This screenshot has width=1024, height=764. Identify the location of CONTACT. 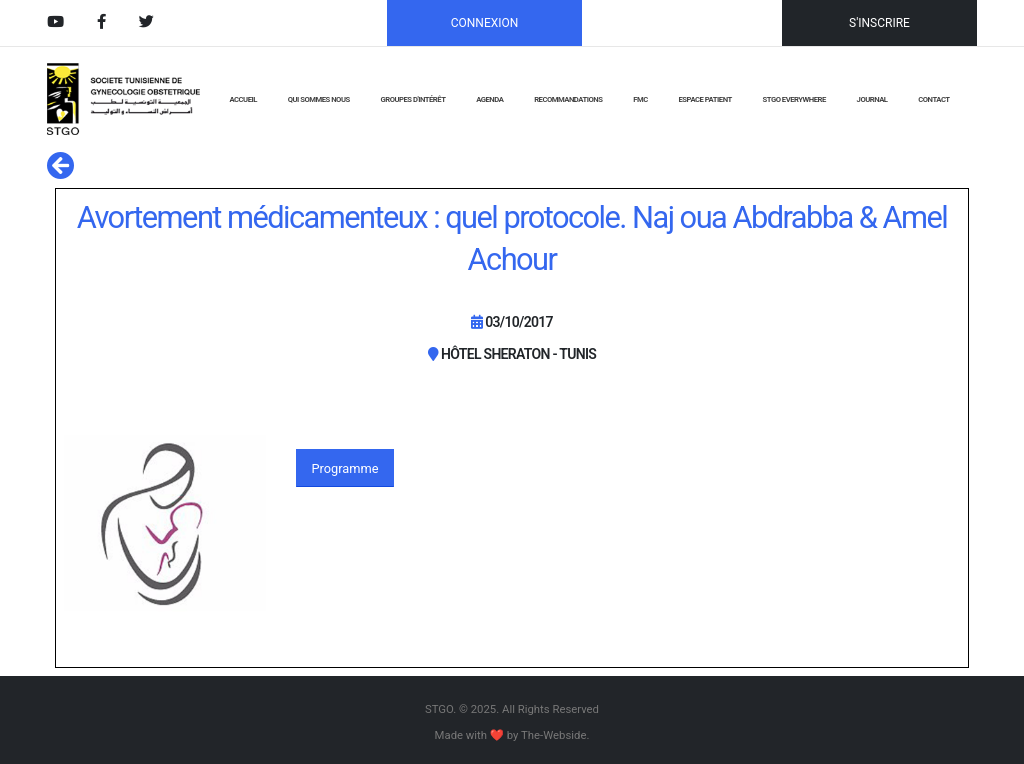
(933, 99).